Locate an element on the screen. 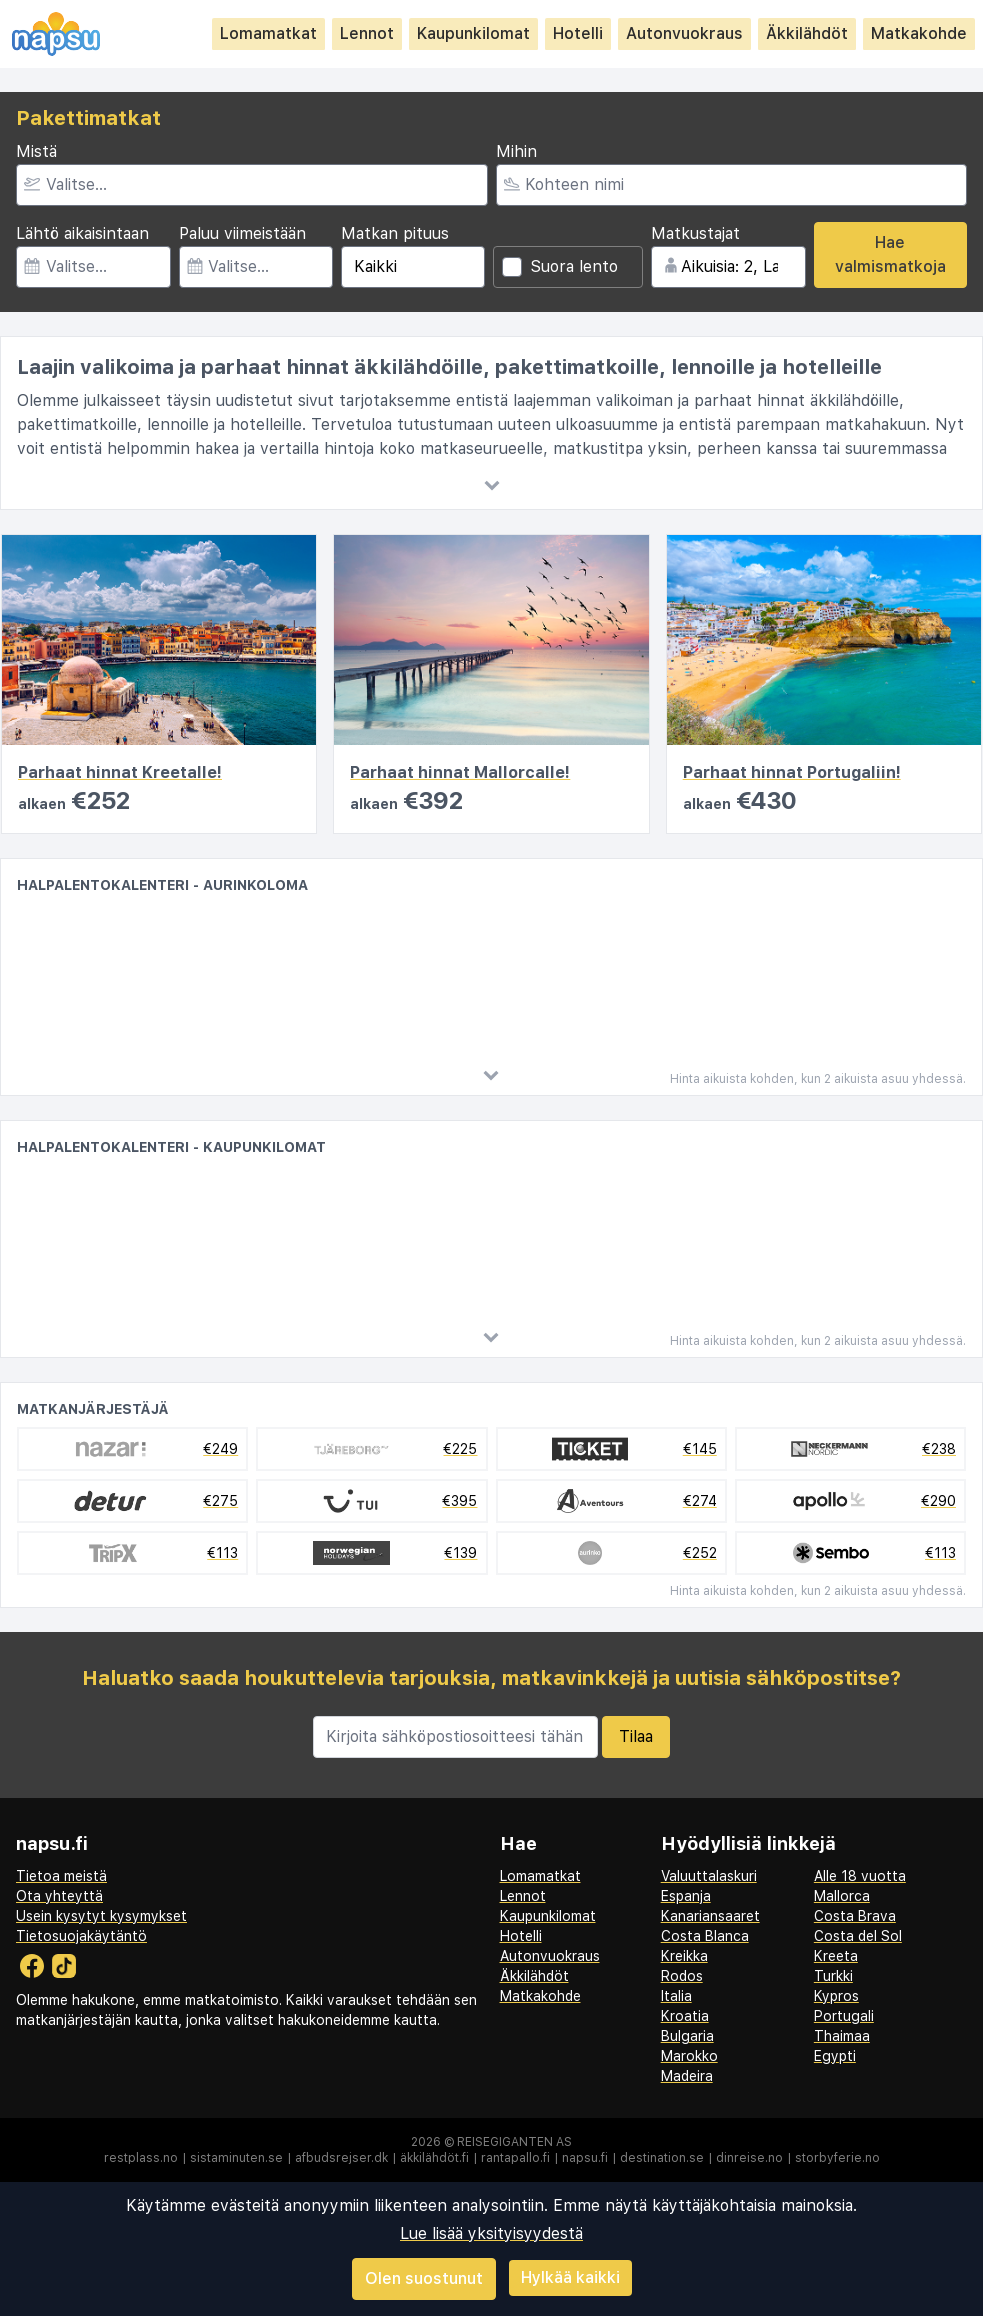 This screenshot has width=983, height=2316. Marokko is located at coordinates (689, 2056).